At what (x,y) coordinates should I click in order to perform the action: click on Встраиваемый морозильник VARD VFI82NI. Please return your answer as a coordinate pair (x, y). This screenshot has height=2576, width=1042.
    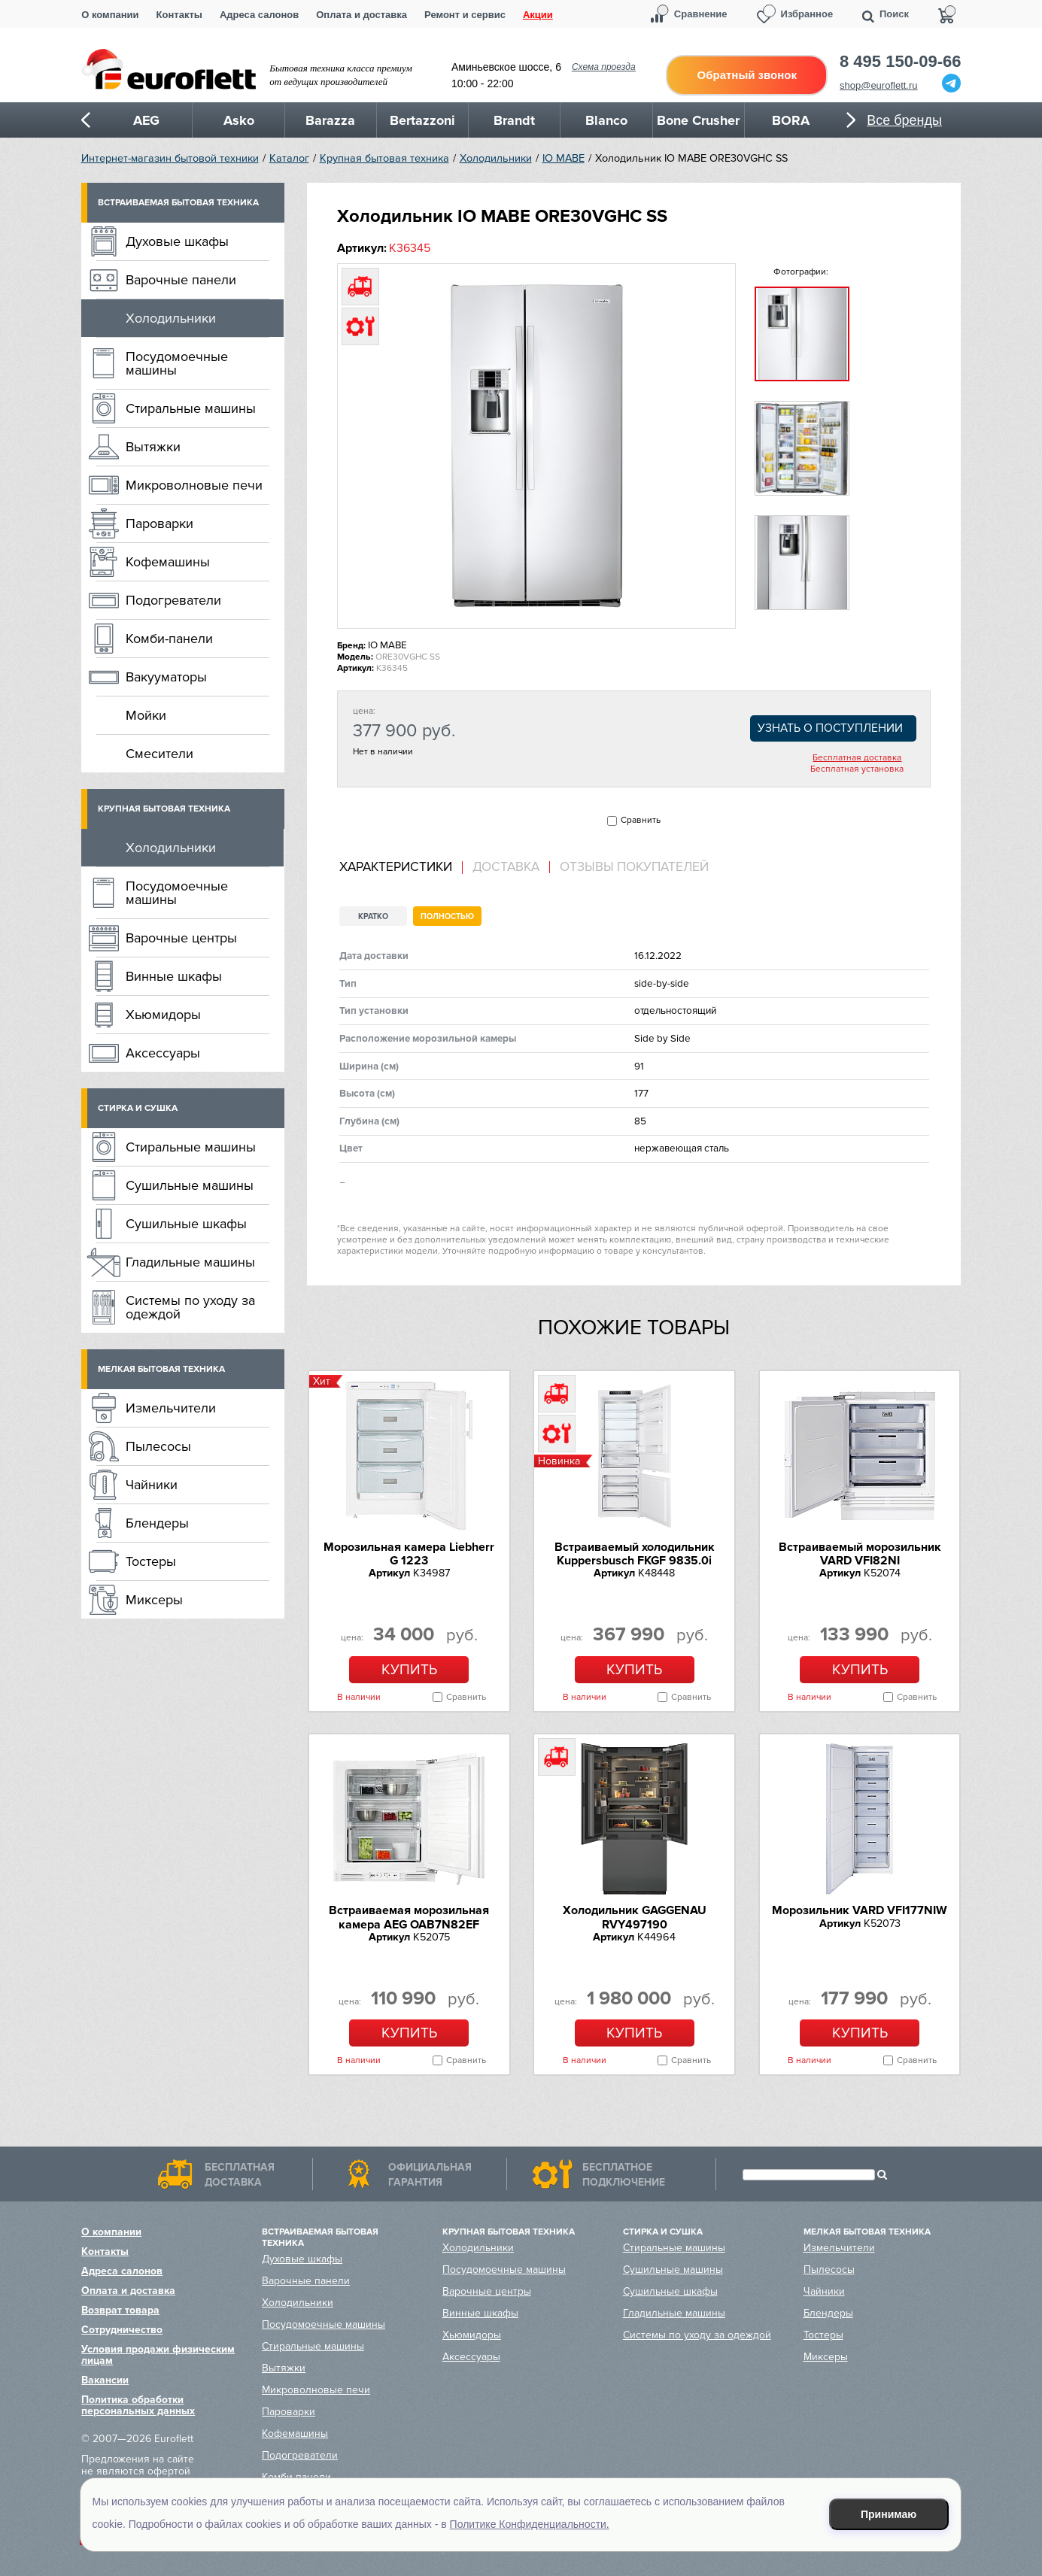
    Looking at the image, I should click on (860, 1554).